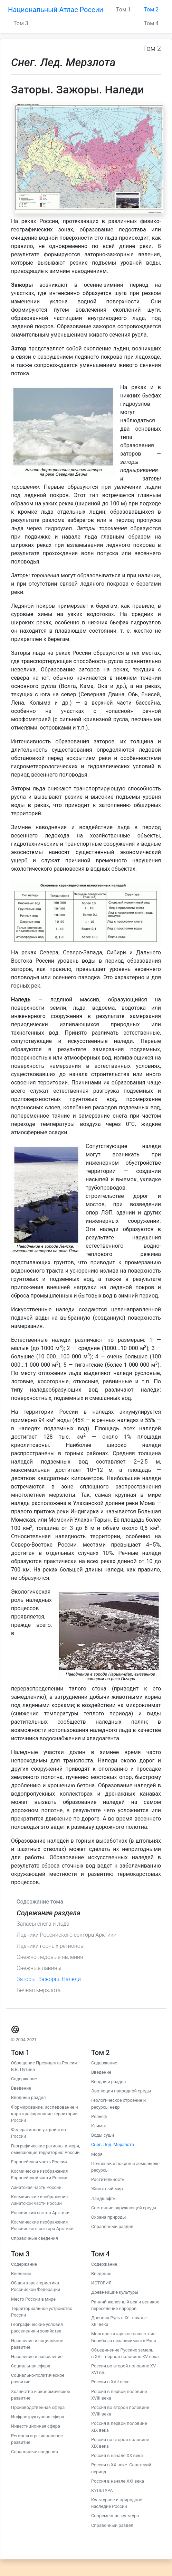  What do you see at coordinates (101, 2282) in the screenshot?
I see `ИСТОРИЯ` at bounding box center [101, 2282].